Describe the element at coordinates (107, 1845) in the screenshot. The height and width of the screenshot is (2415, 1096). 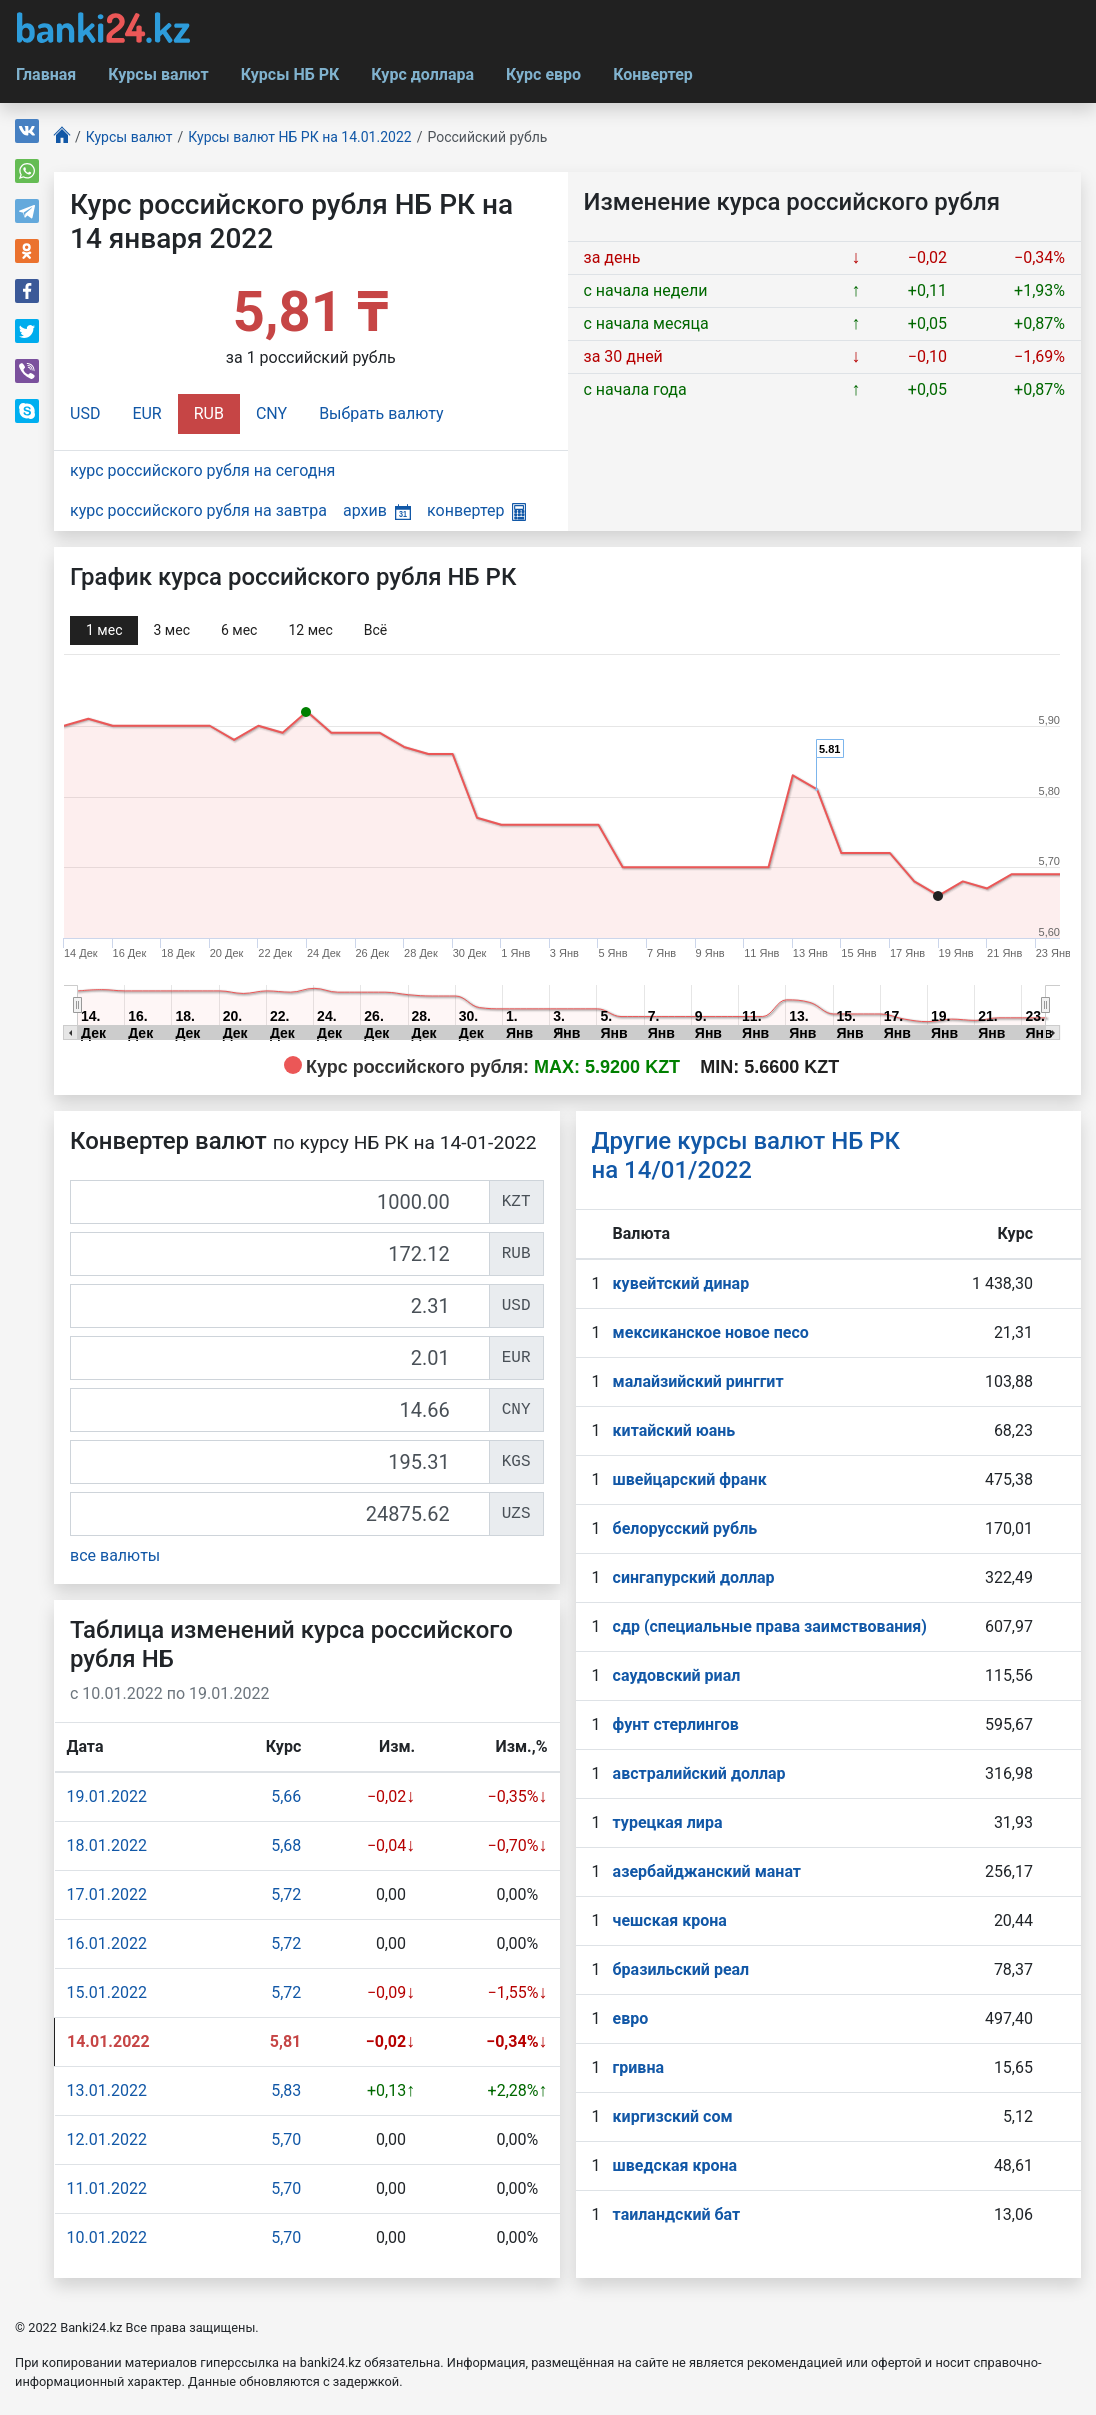
I see `18.01.2022` at that location.